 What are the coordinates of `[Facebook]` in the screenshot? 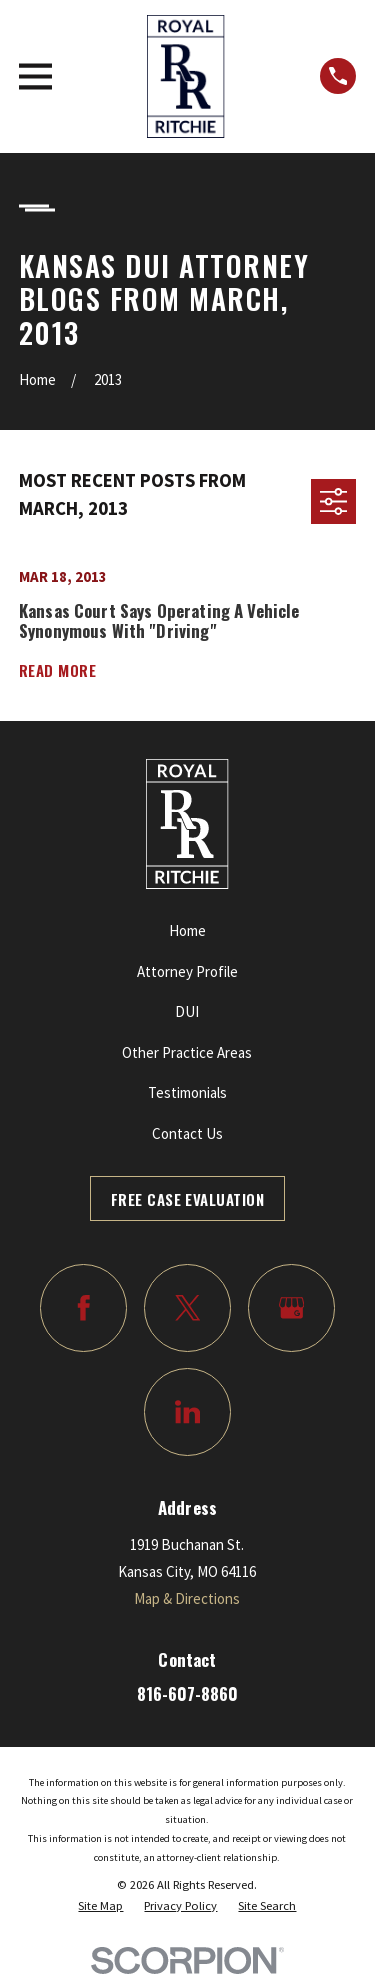 It's located at (84, 1308).